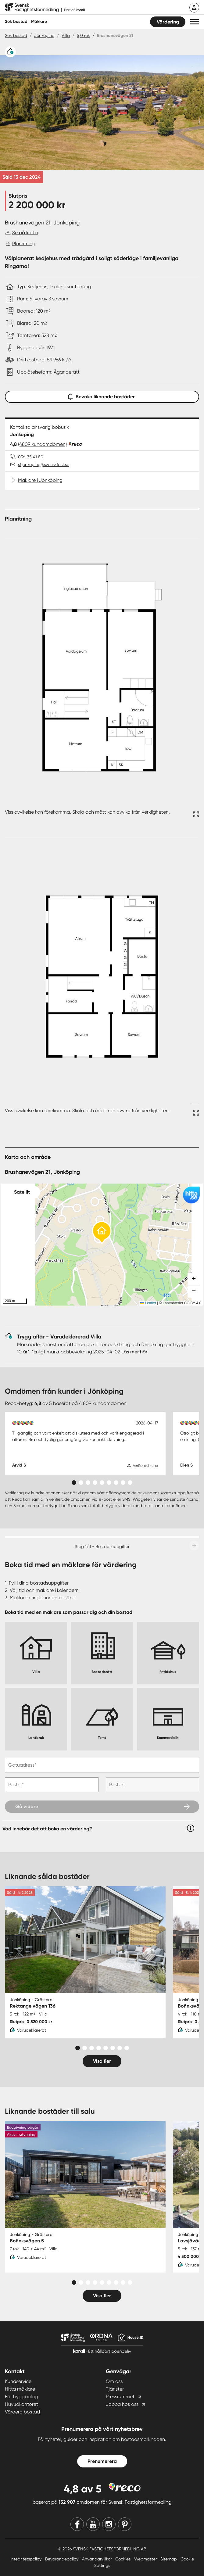 This screenshot has height=2576, width=204. What do you see at coordinates (21, 2404) in the screenshot?
I see `Huvudkontoret` at bounding box center [21, 2404].